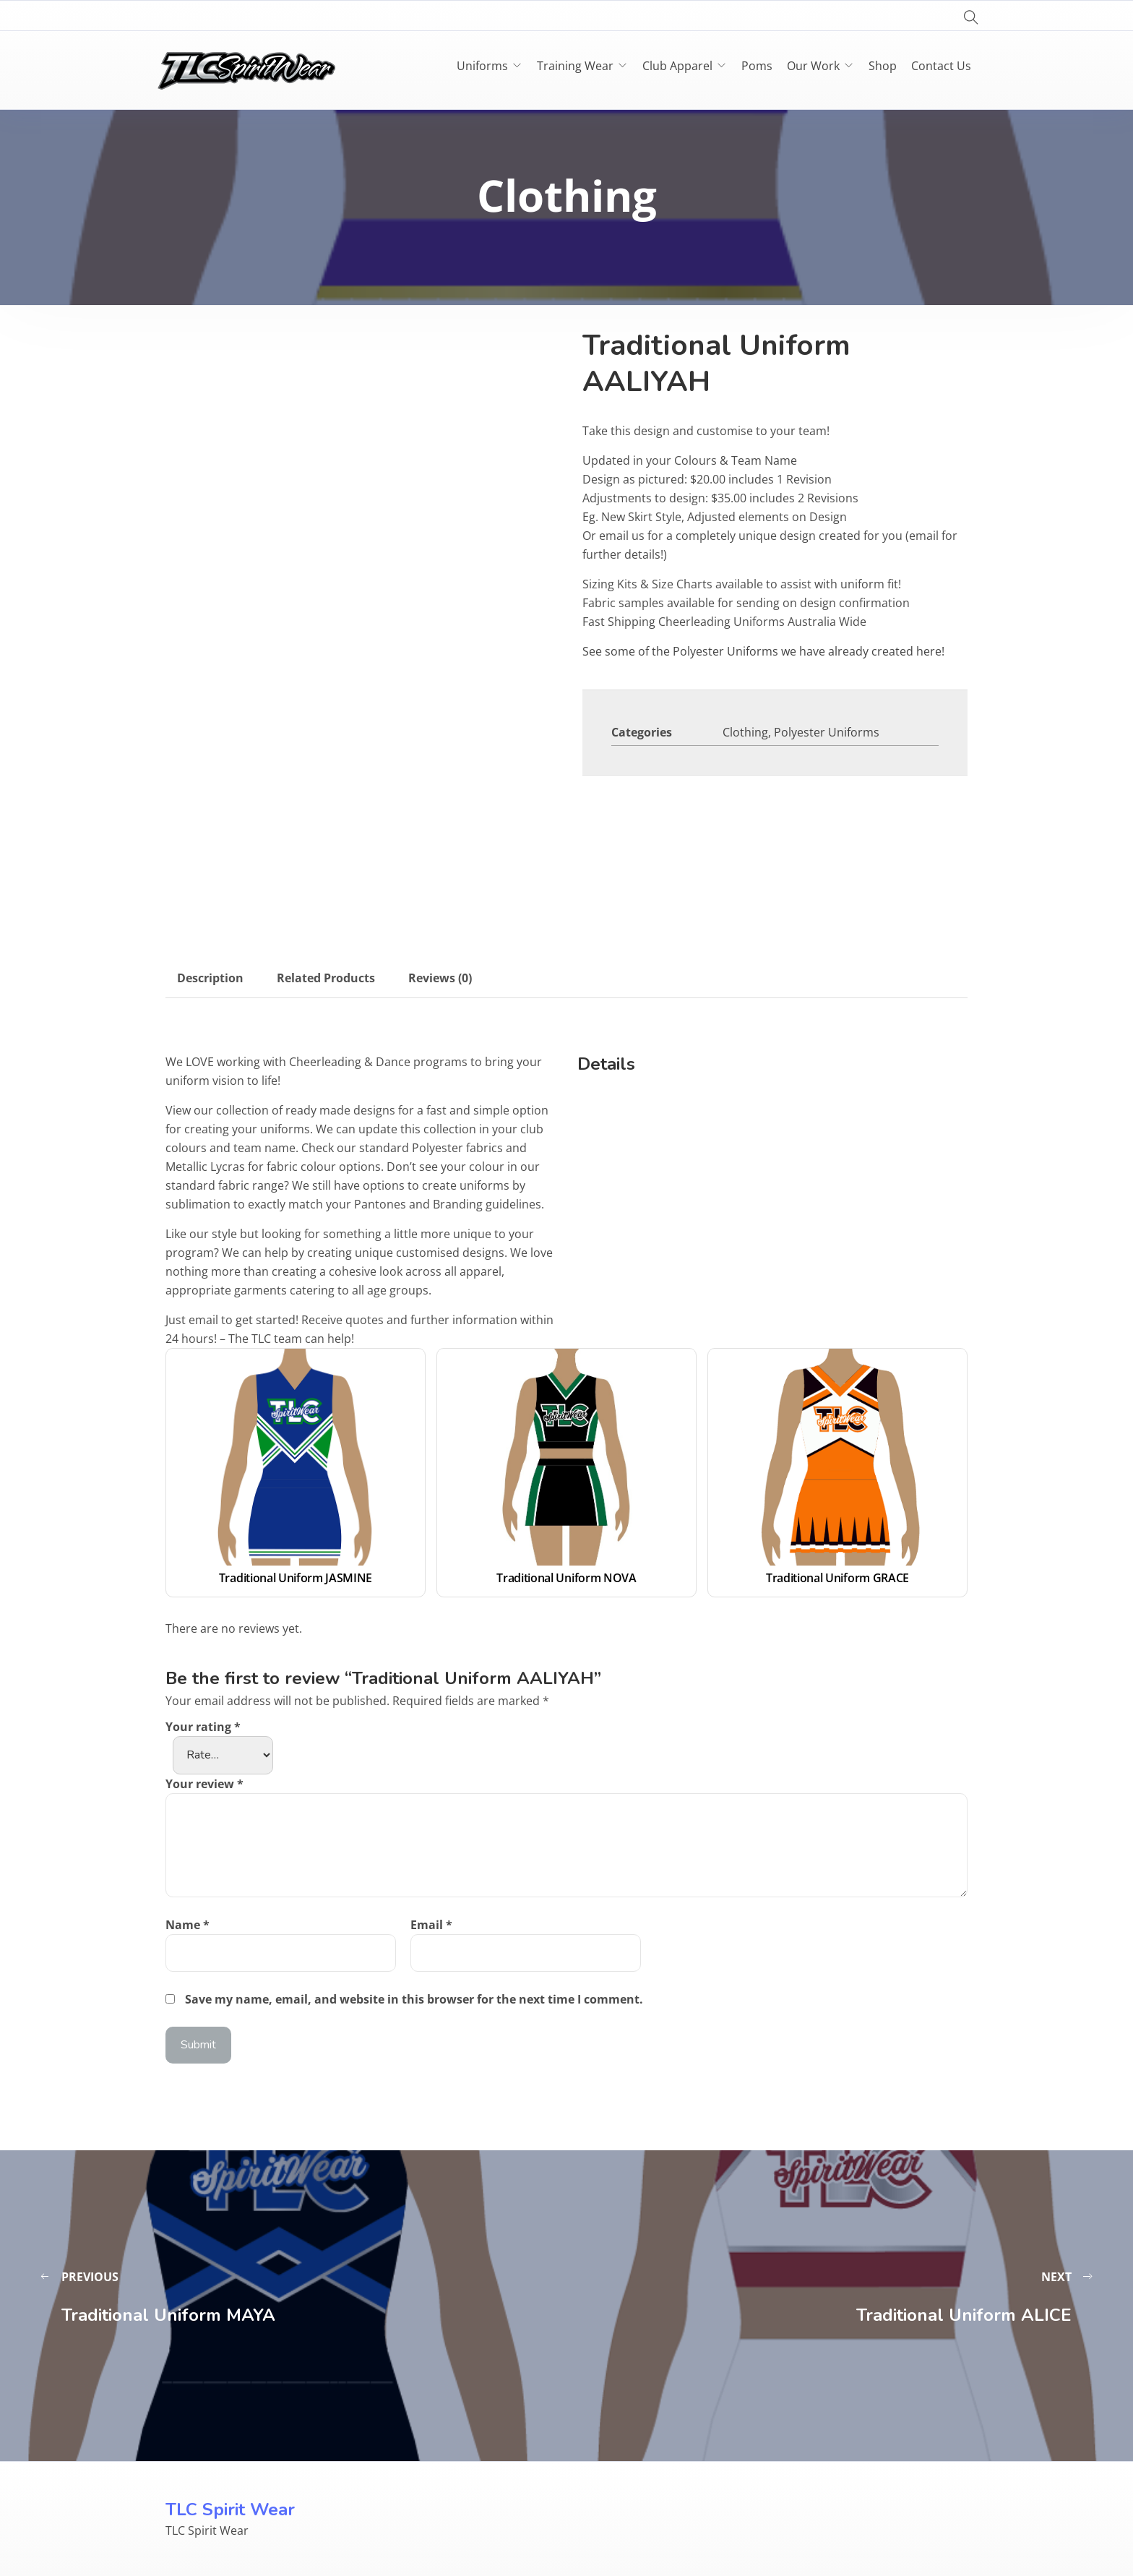  I want to click on Reviews (0) [tab], so click(440, 978).